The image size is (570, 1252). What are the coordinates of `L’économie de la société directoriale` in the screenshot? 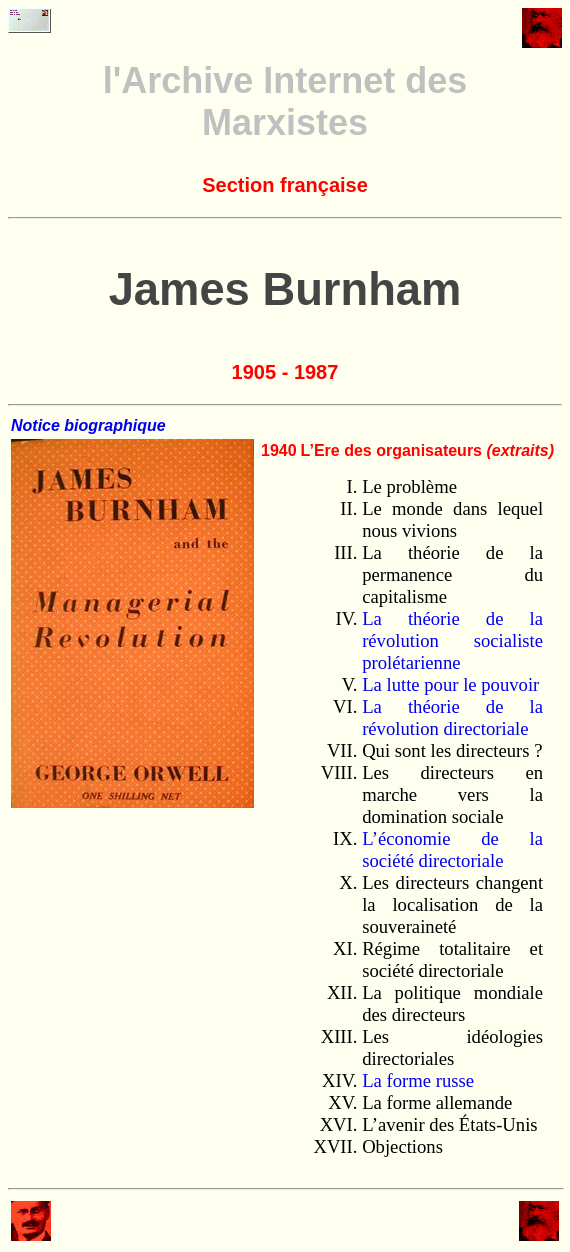 It's located at (452, 849).